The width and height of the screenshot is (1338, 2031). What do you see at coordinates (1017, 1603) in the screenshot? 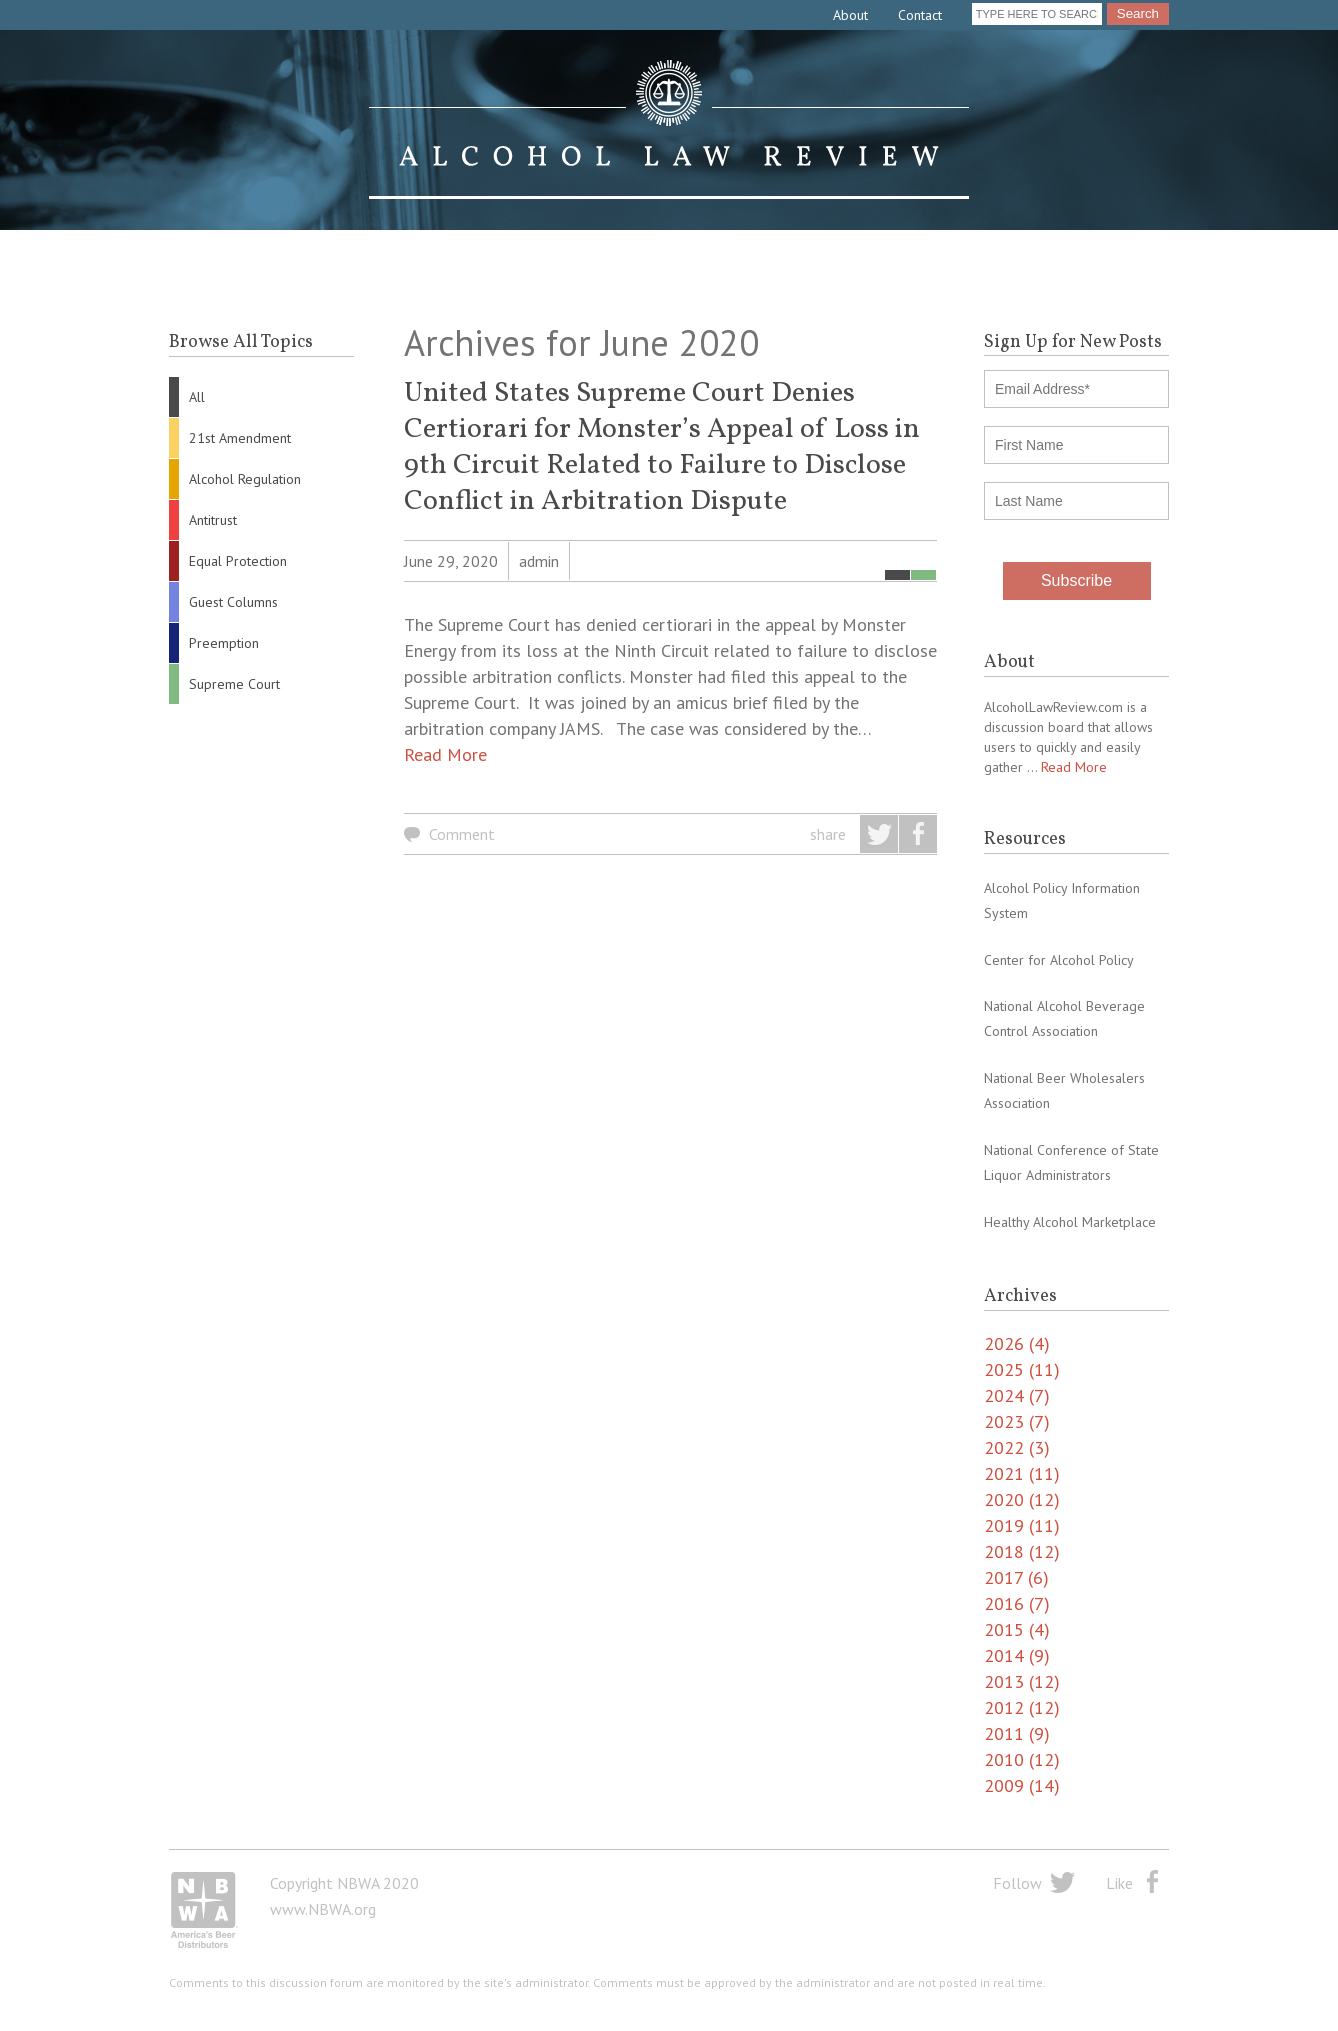
I see `2016 (7)` at bounding box center [1017, 1603].